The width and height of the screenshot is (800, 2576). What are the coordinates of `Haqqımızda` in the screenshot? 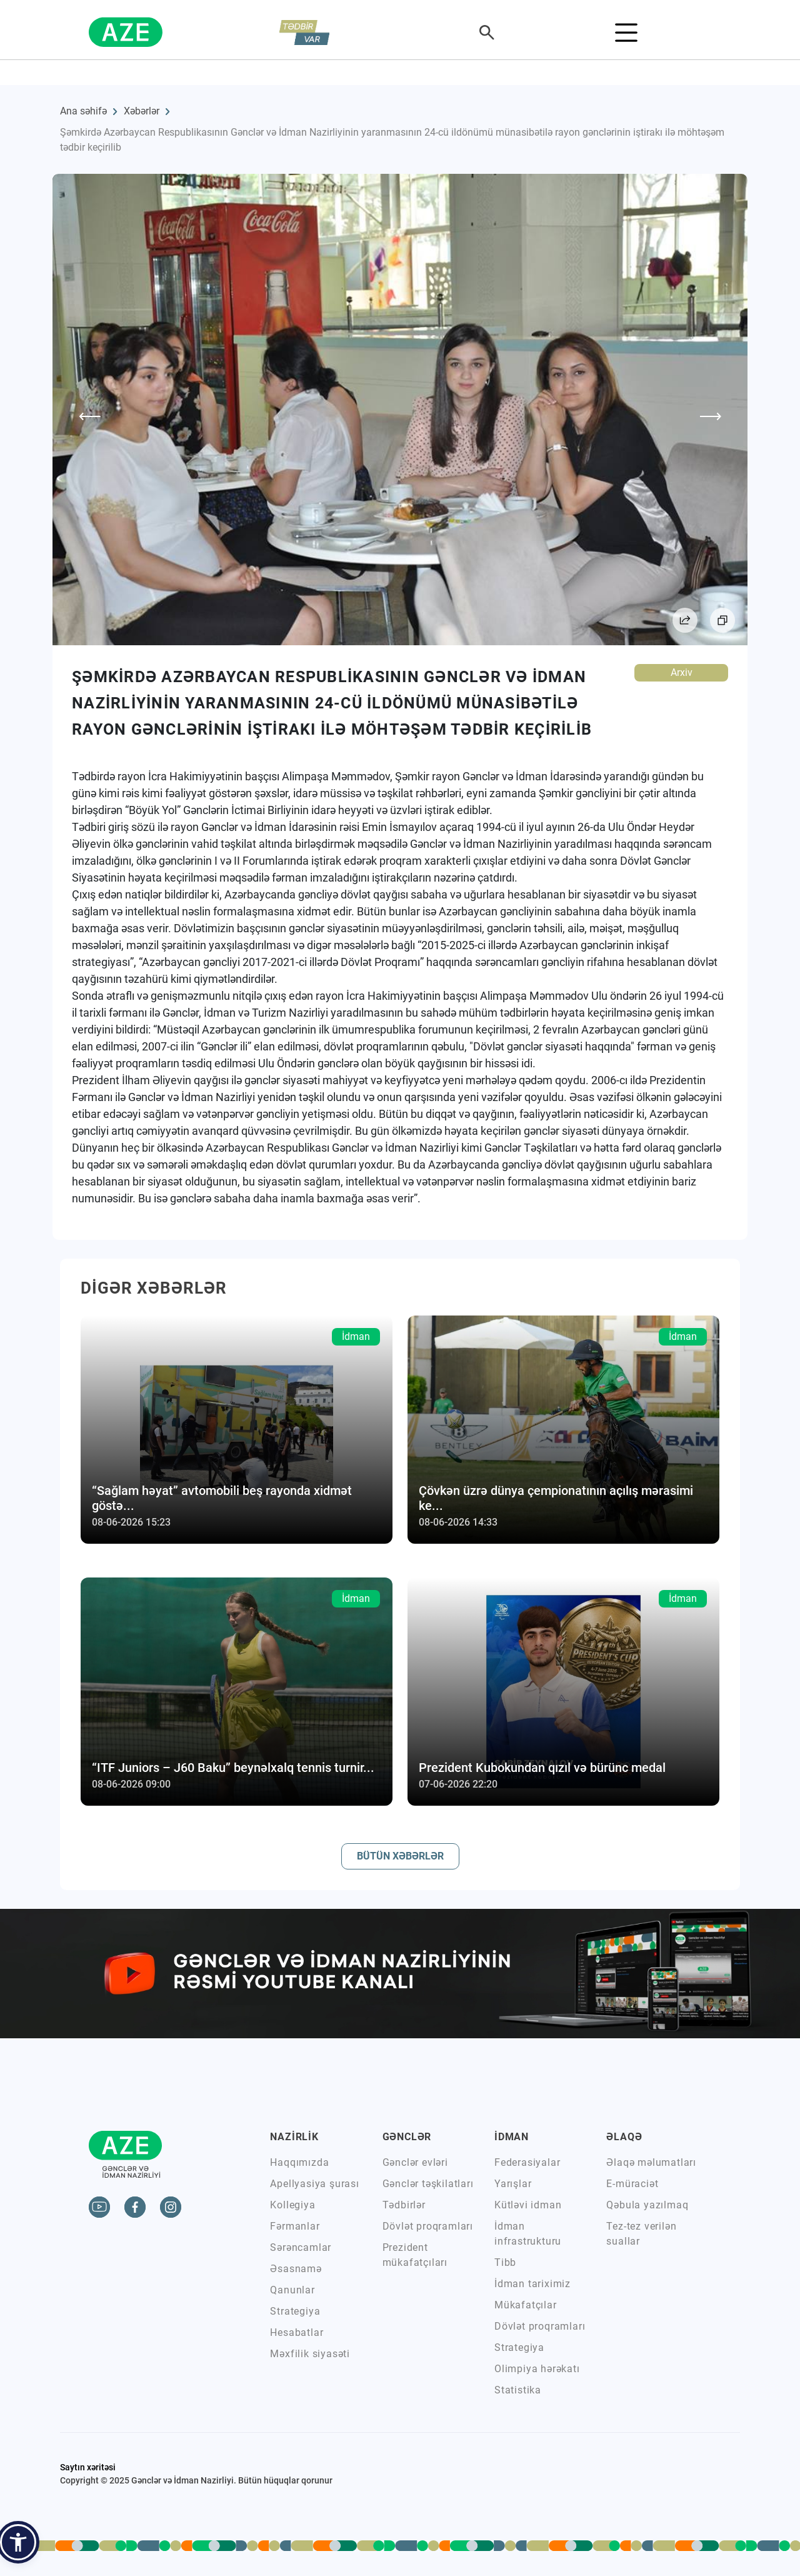 It's located at (299, 2162).